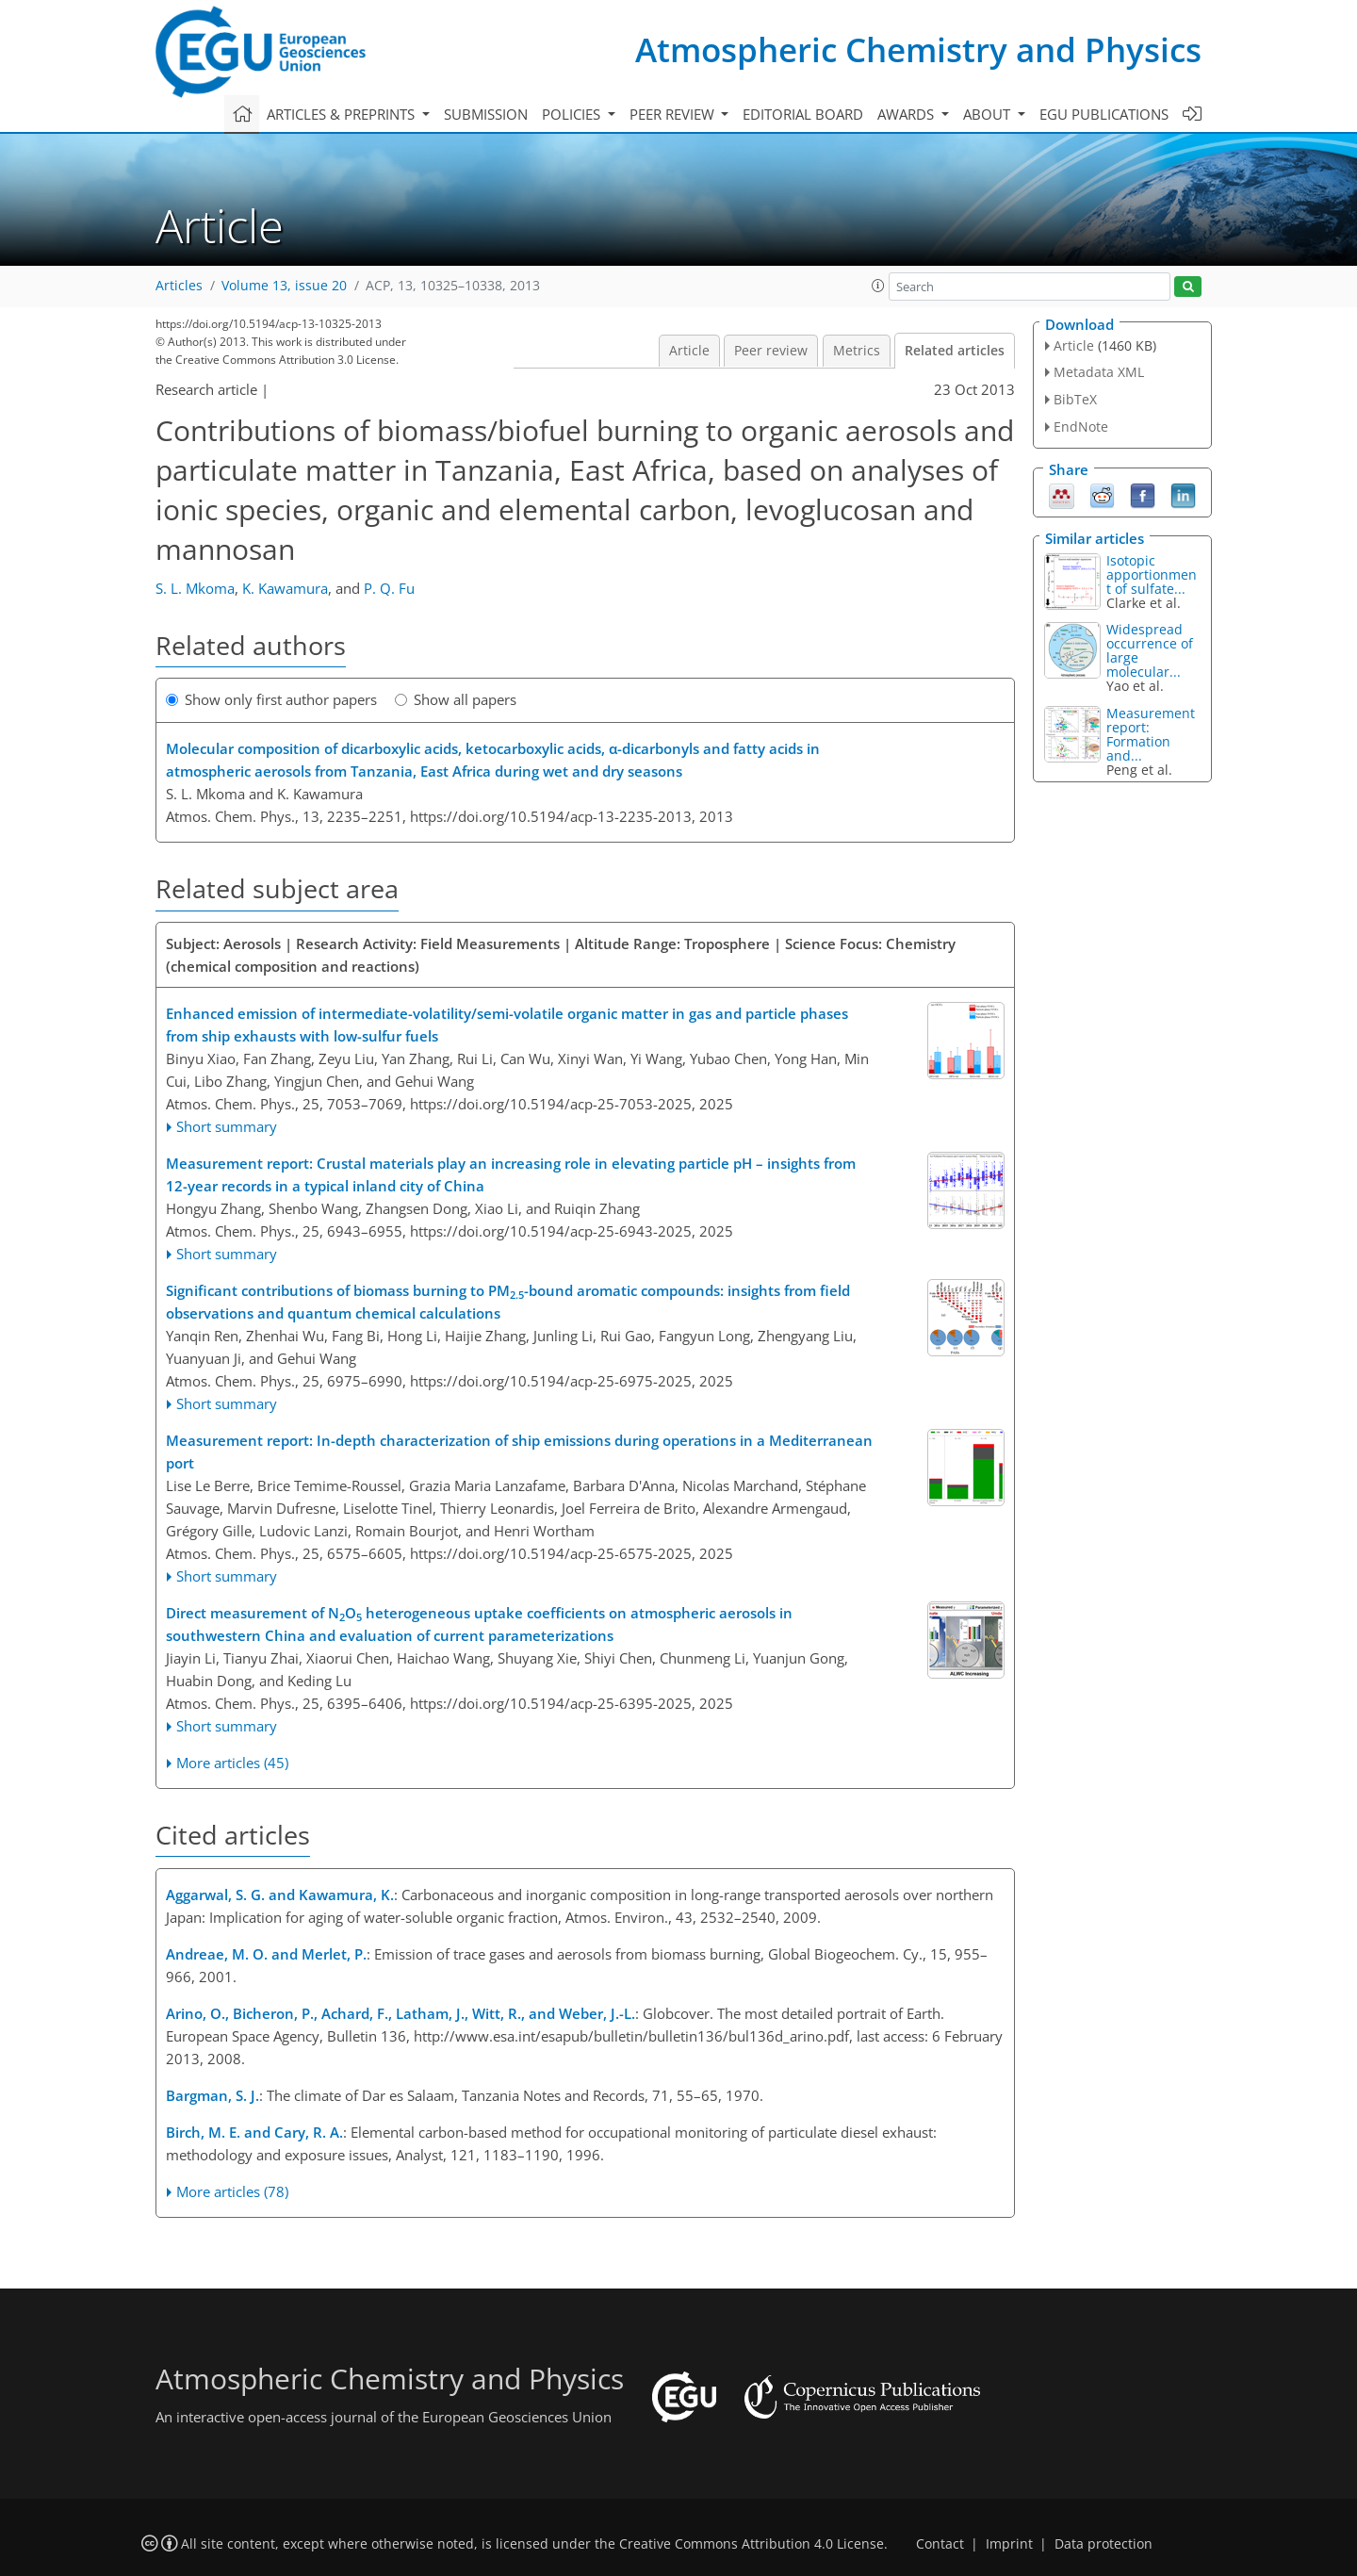  I want to click on Awards [button], so click(907, 114).